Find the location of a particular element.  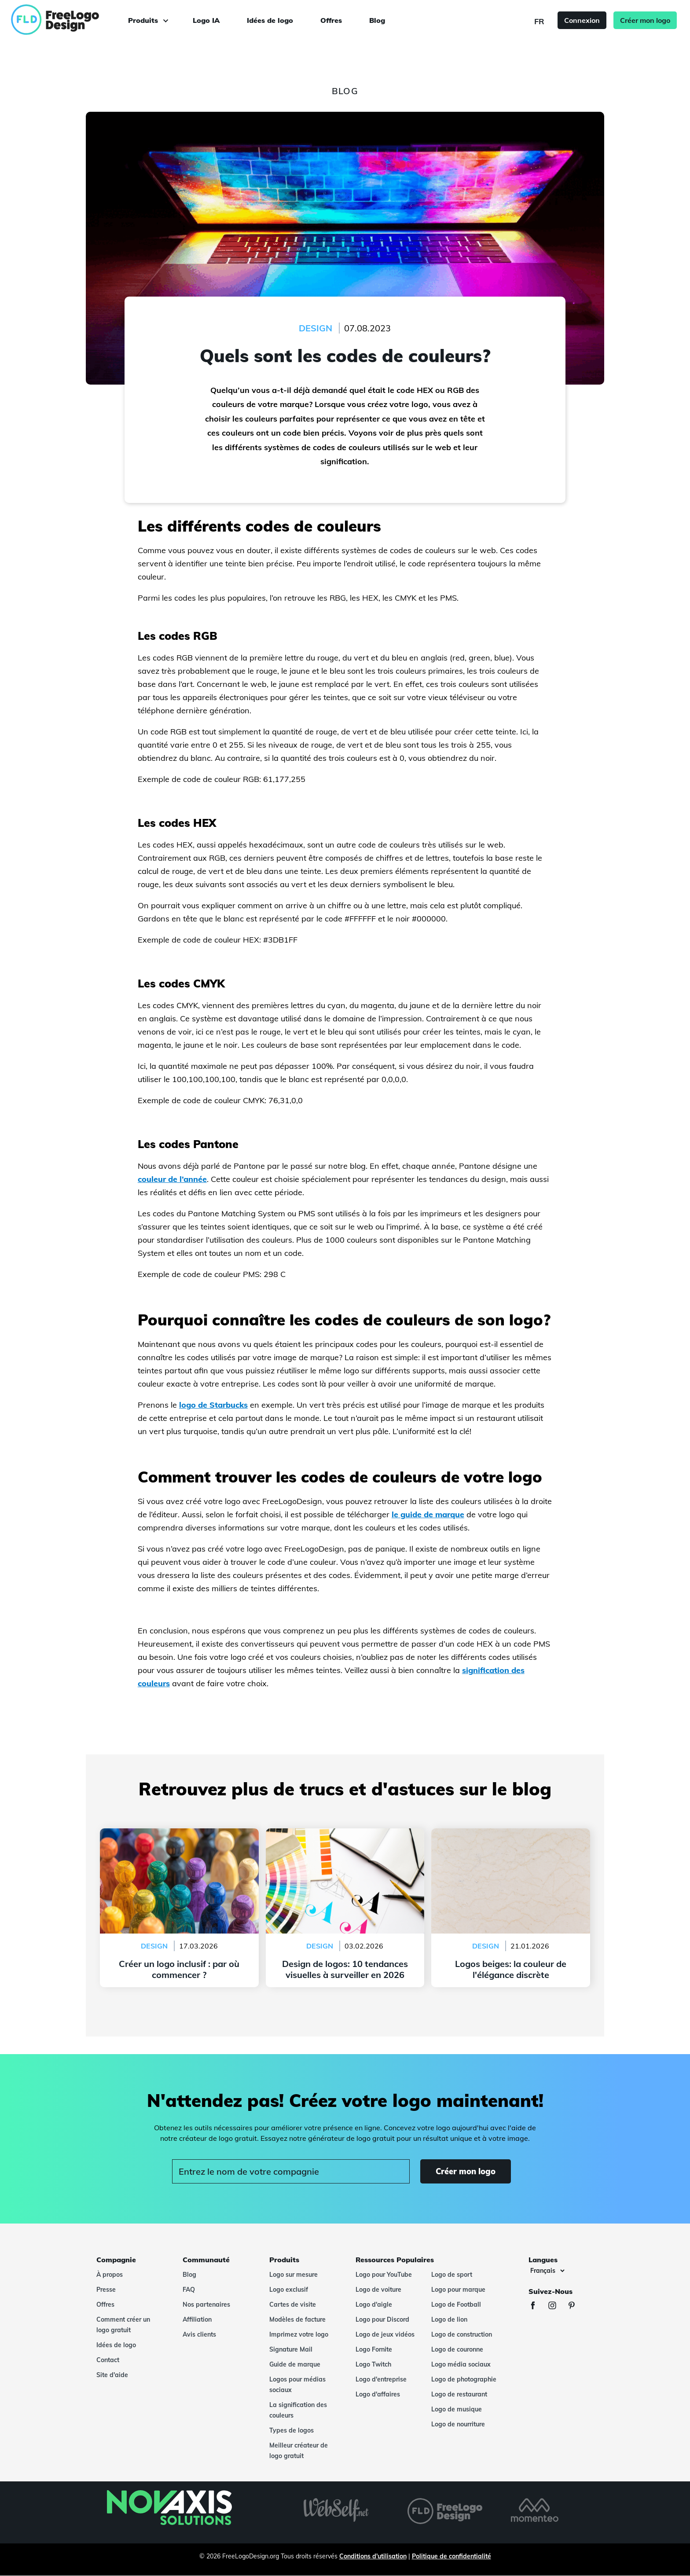

[Instagram] is located at coordinates (556, 2306).